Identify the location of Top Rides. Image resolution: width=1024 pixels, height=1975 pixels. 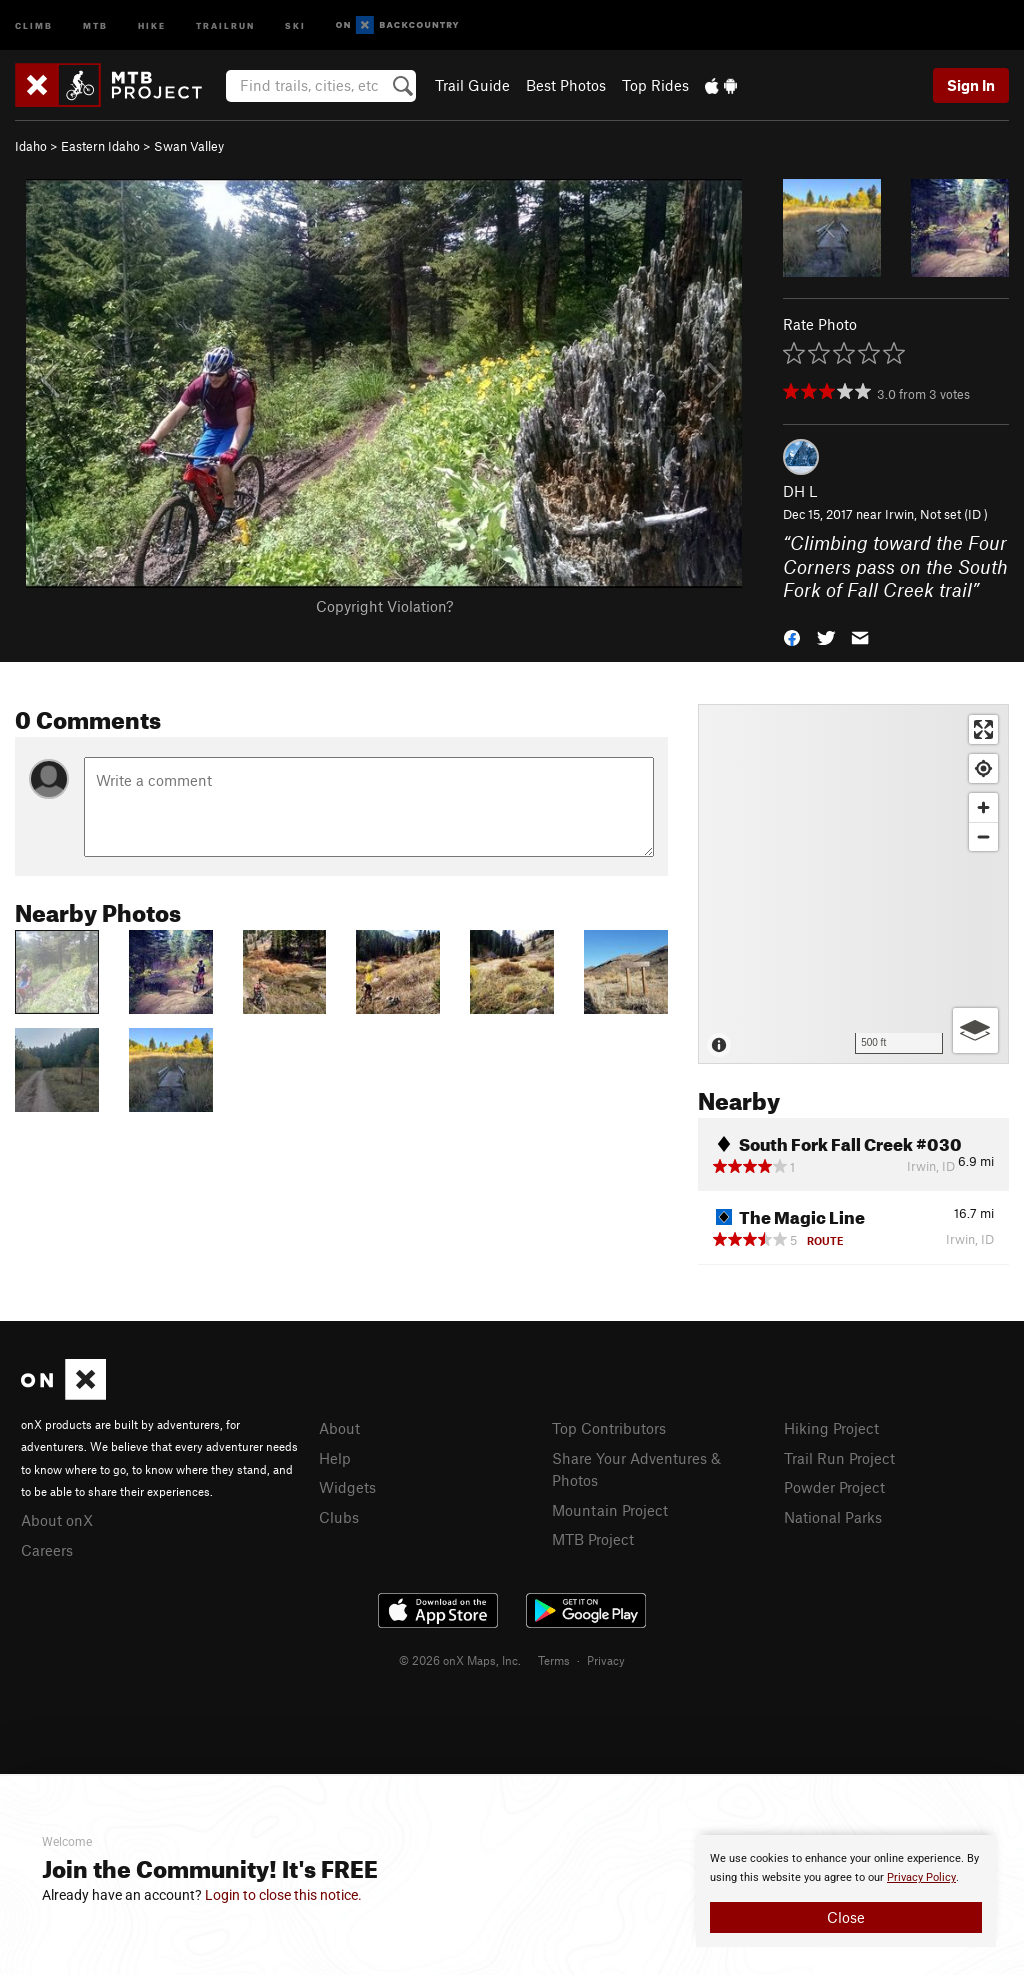
(655, 85).